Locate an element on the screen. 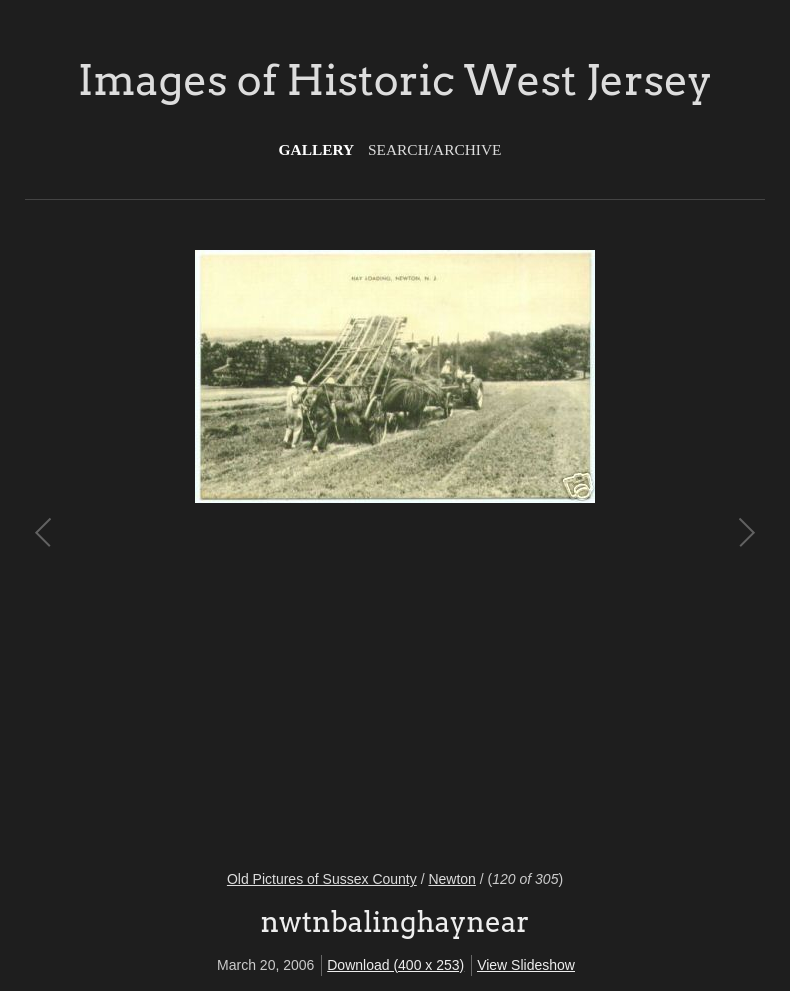 The height and width of the screenshot is (991, 790). Old Pictures of Sussex County is located at coordinates (322, 879).